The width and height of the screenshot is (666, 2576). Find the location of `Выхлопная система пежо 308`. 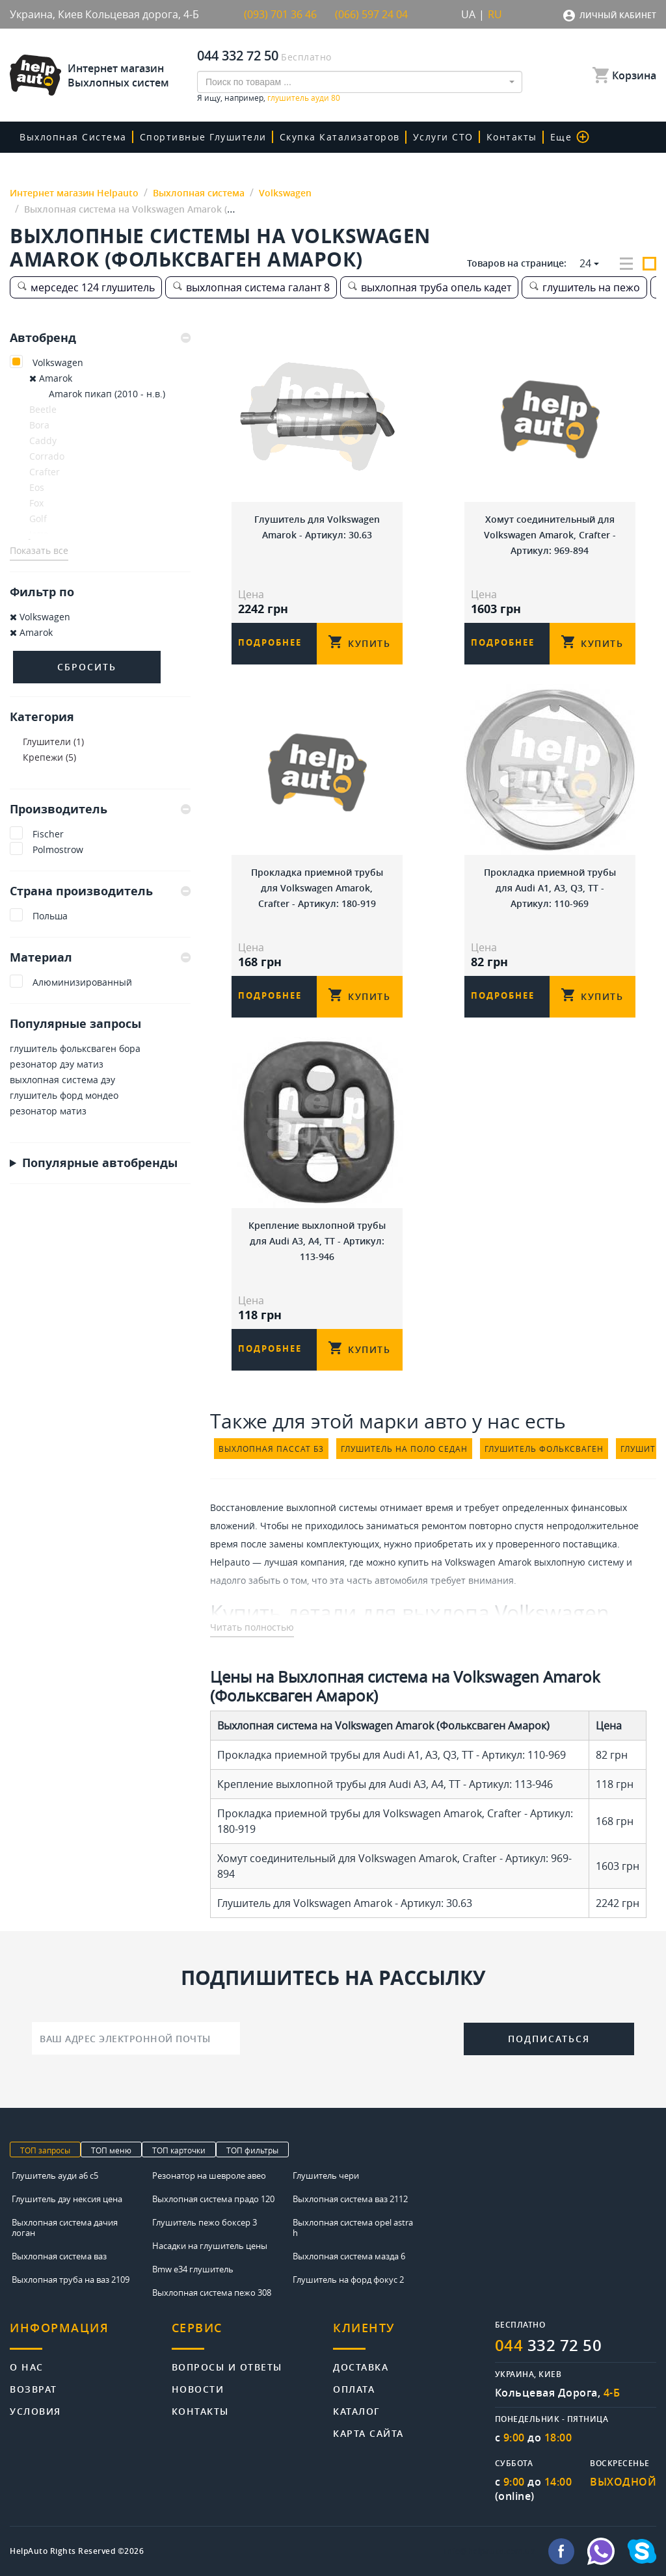

Выхлопная система пежо 308 is located at coordinates (211, 2292).